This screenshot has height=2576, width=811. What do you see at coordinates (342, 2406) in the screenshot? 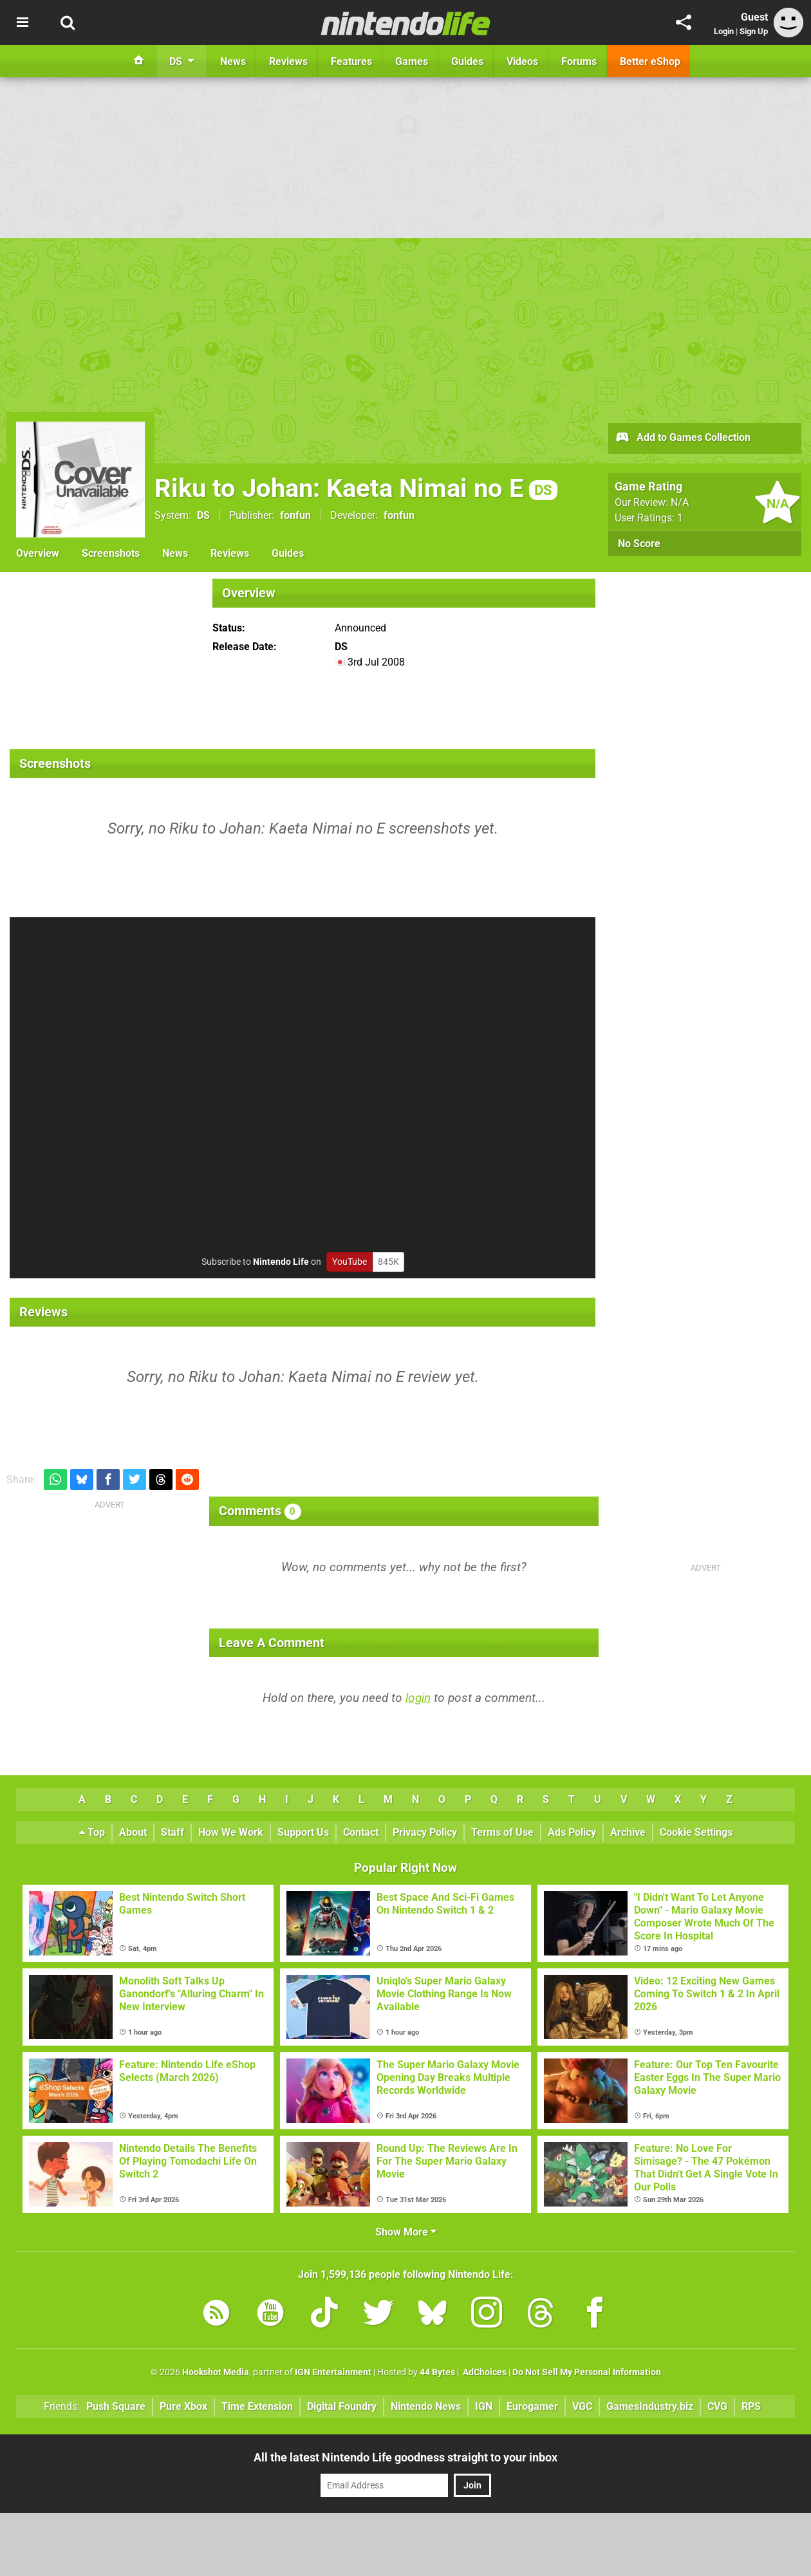
I see `Digital Foundry` at bounding box center [342, 2406].